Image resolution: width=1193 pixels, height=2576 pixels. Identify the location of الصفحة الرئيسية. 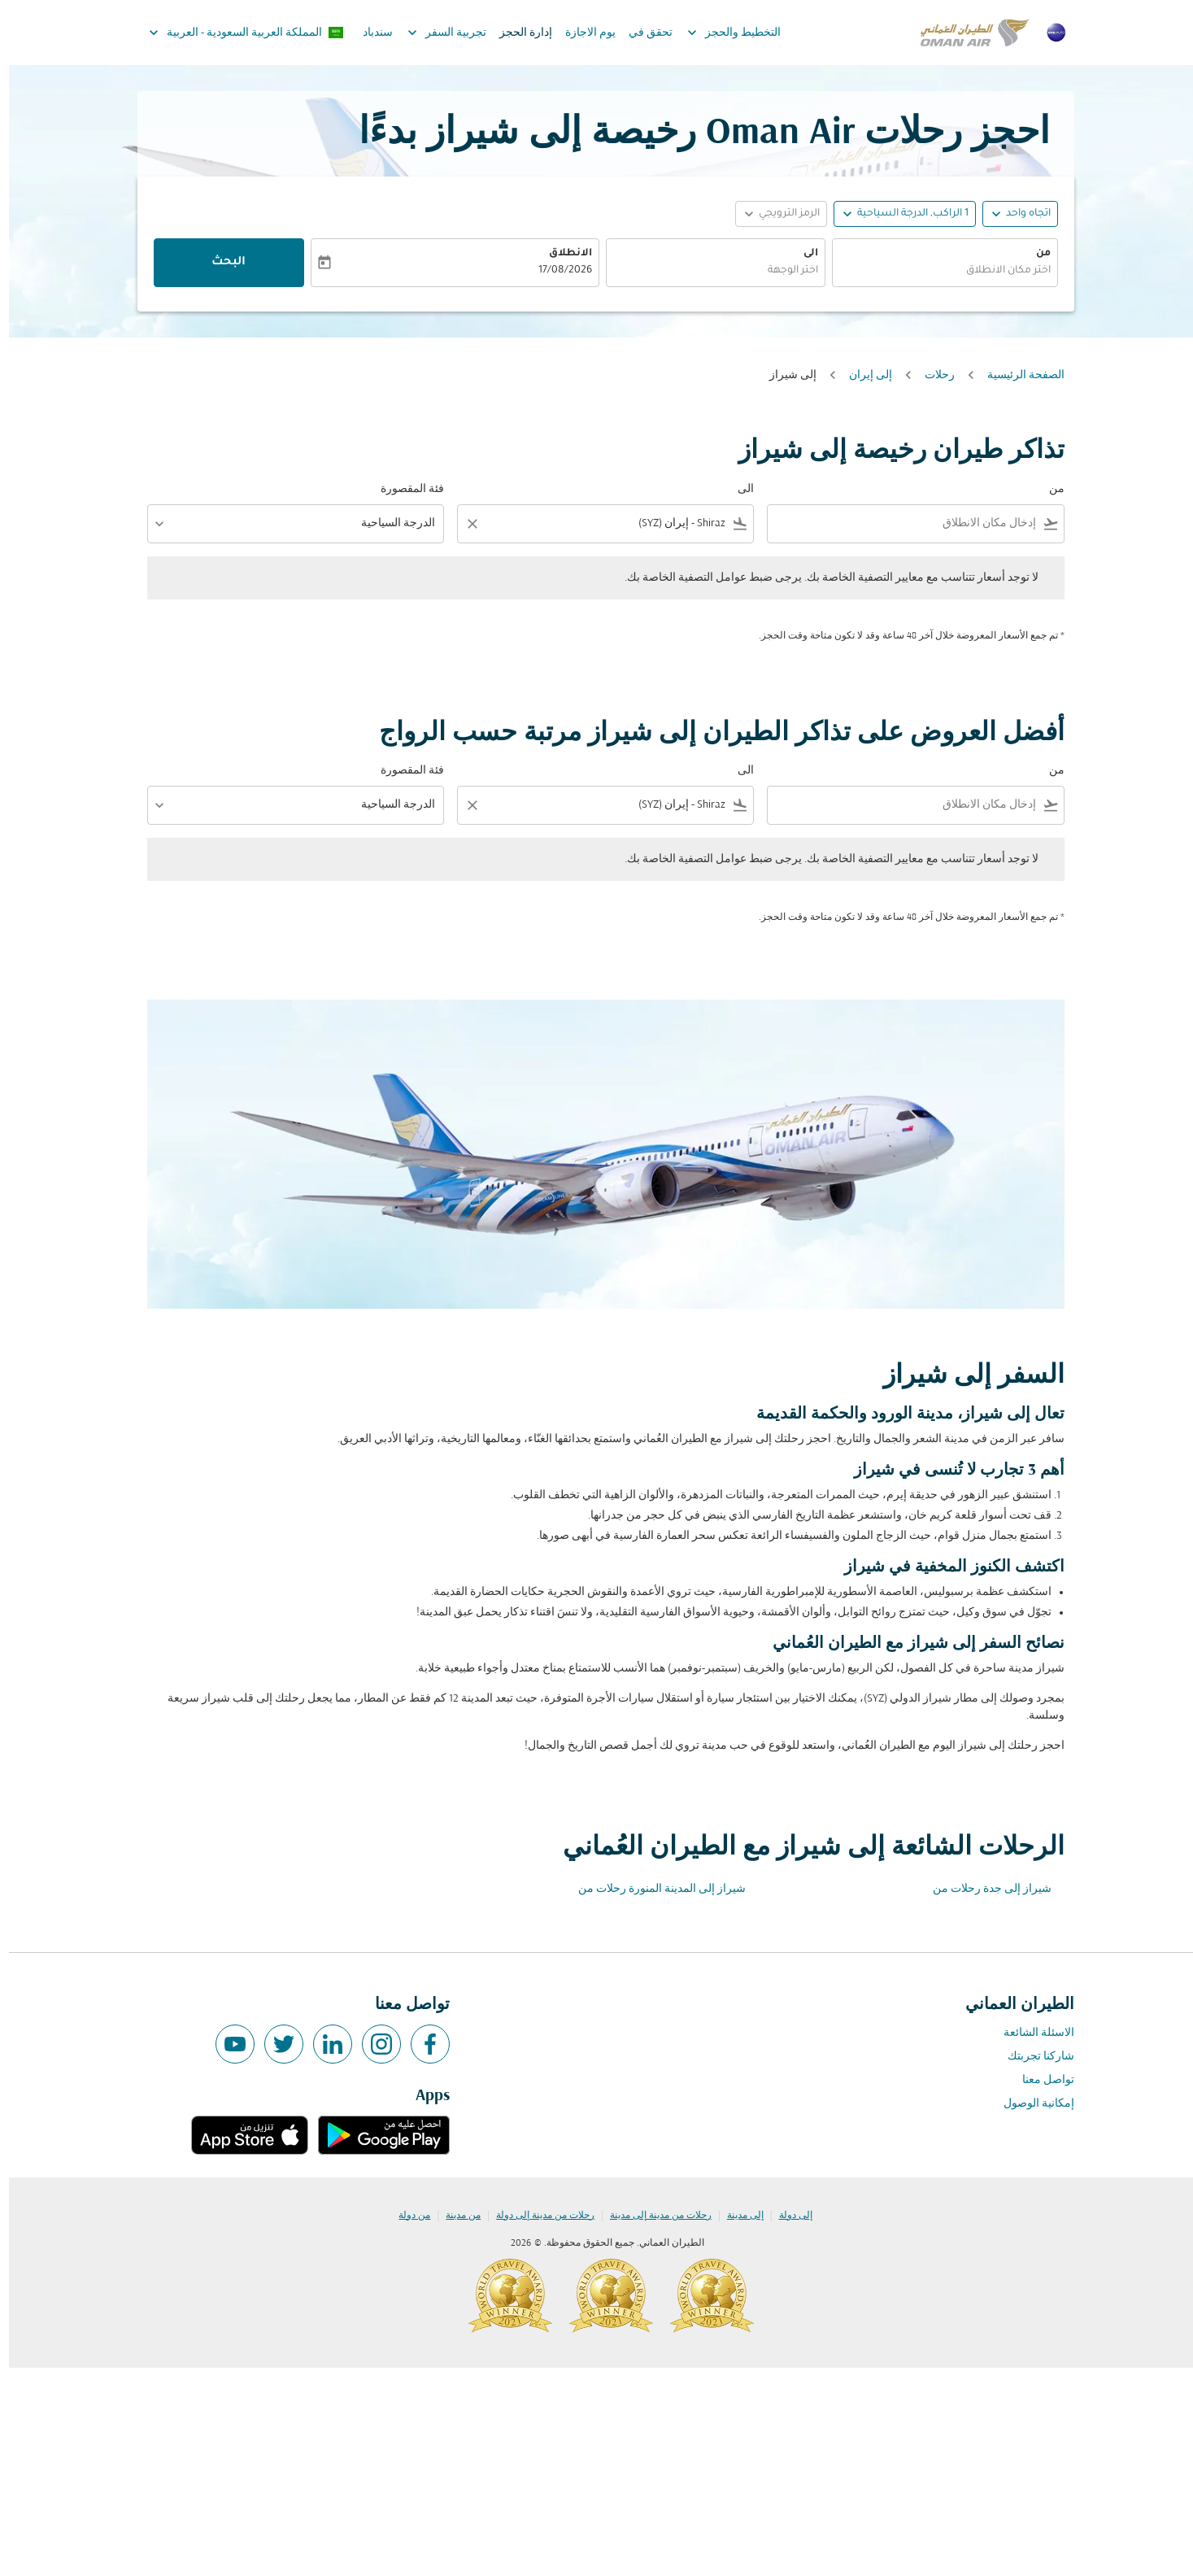
(1017, 375).